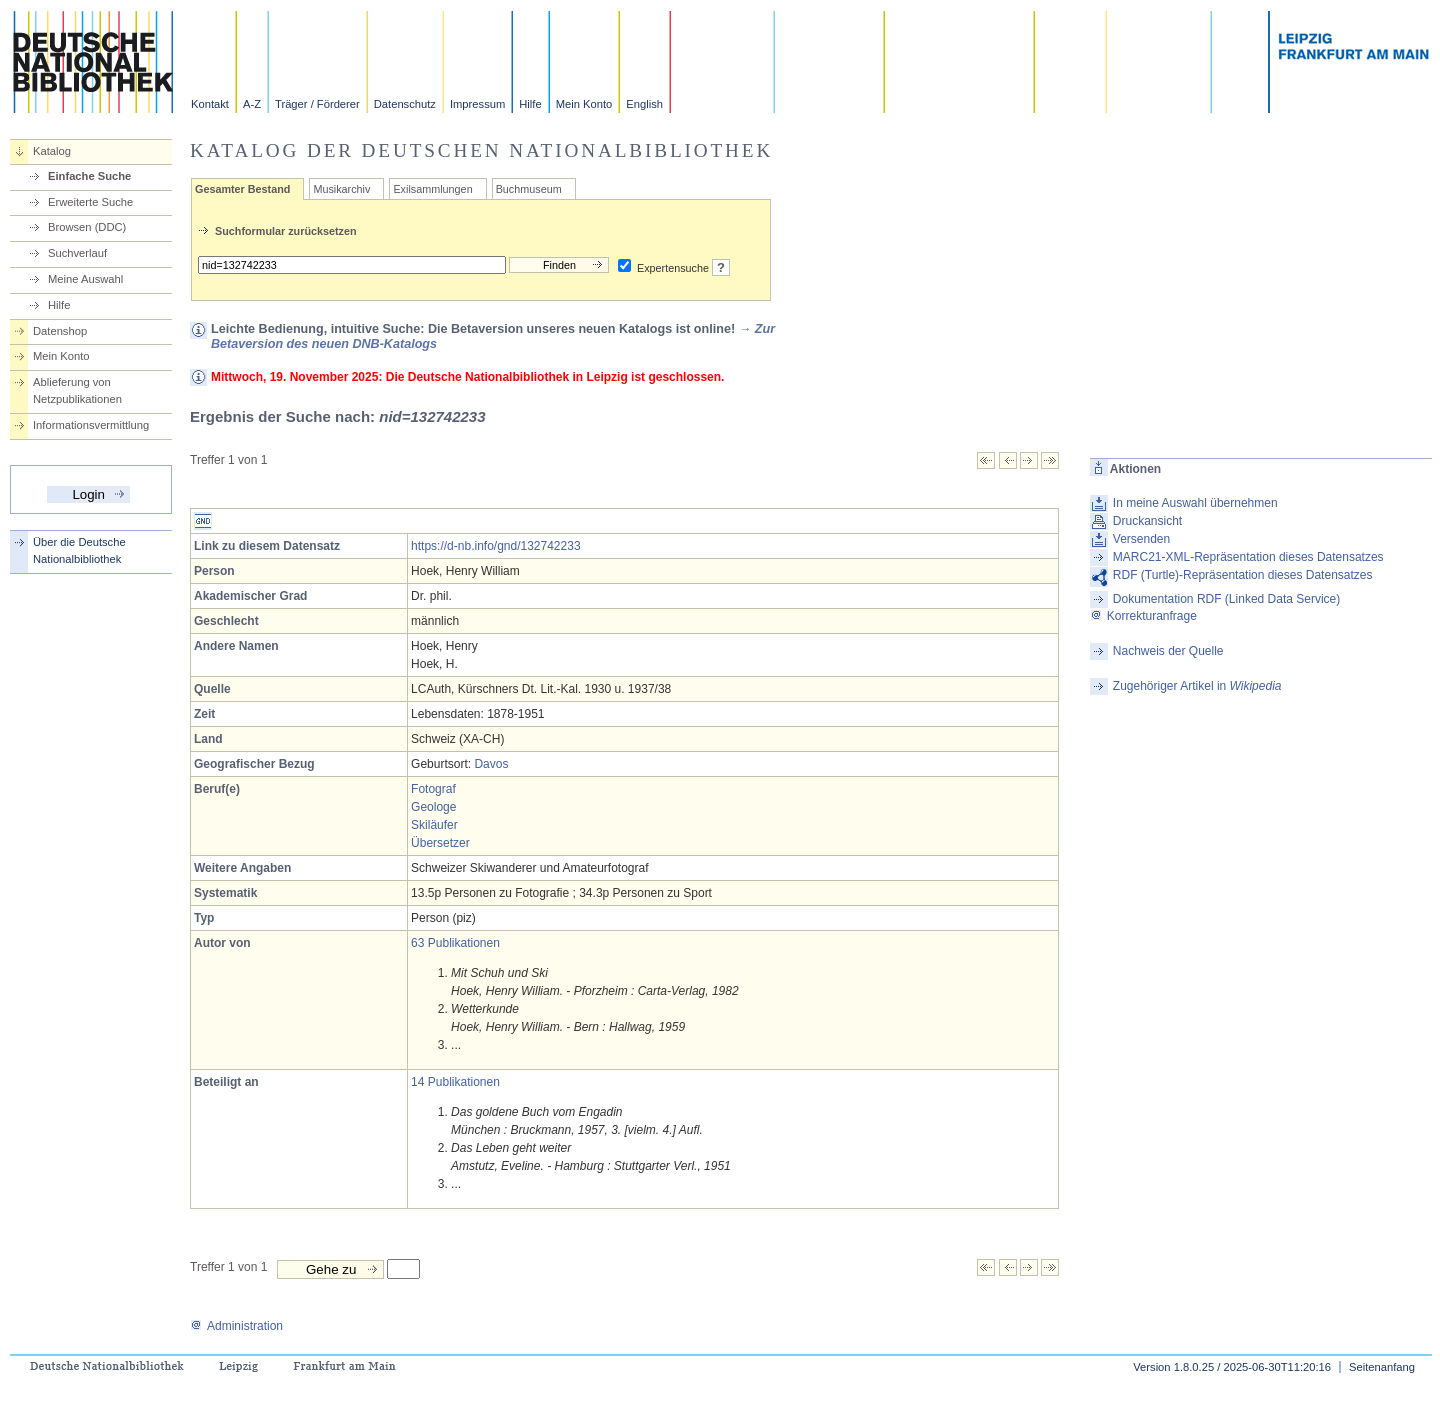 Image resolution: width=1440 pixels, height=1413 pixels. Describe the element at coordinates (584, 104) in the screenshot. I see `Mein Konto` at that location.